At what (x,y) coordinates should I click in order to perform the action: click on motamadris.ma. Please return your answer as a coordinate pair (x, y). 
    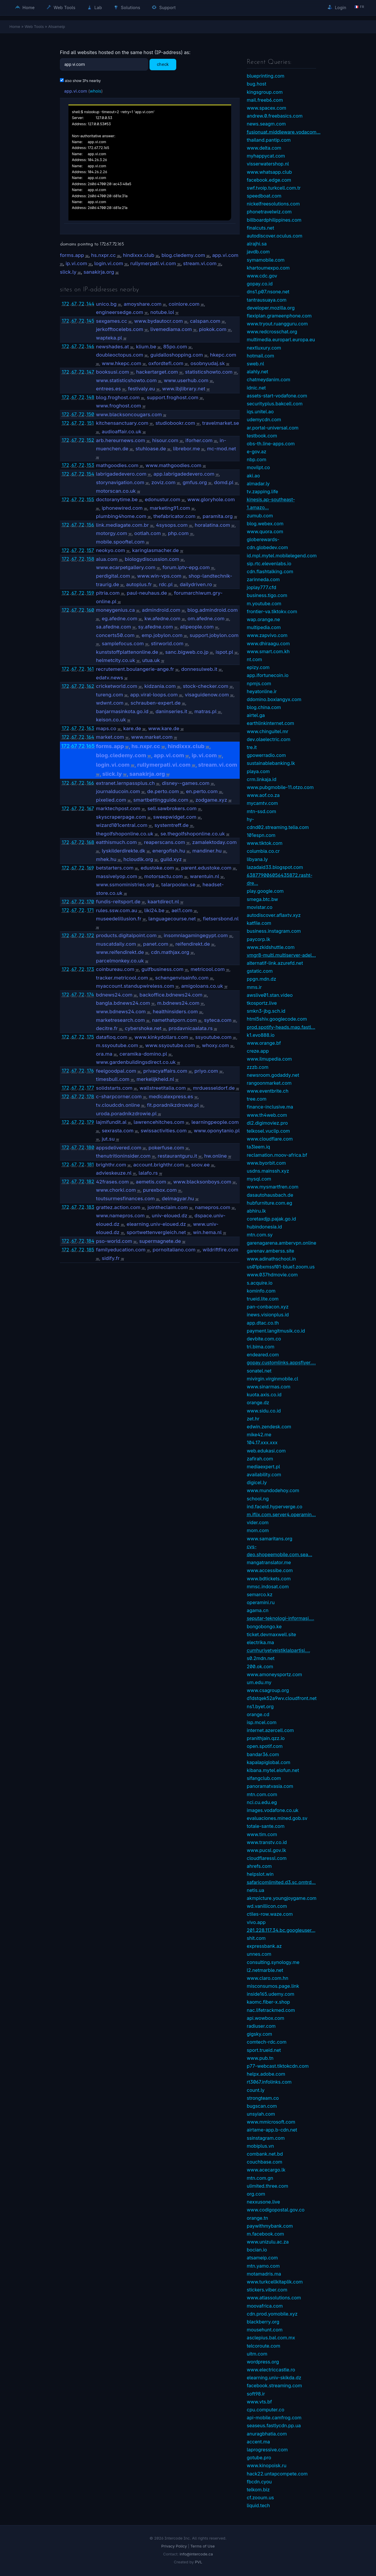
    Looking at the image, I should click on (264, 2274).